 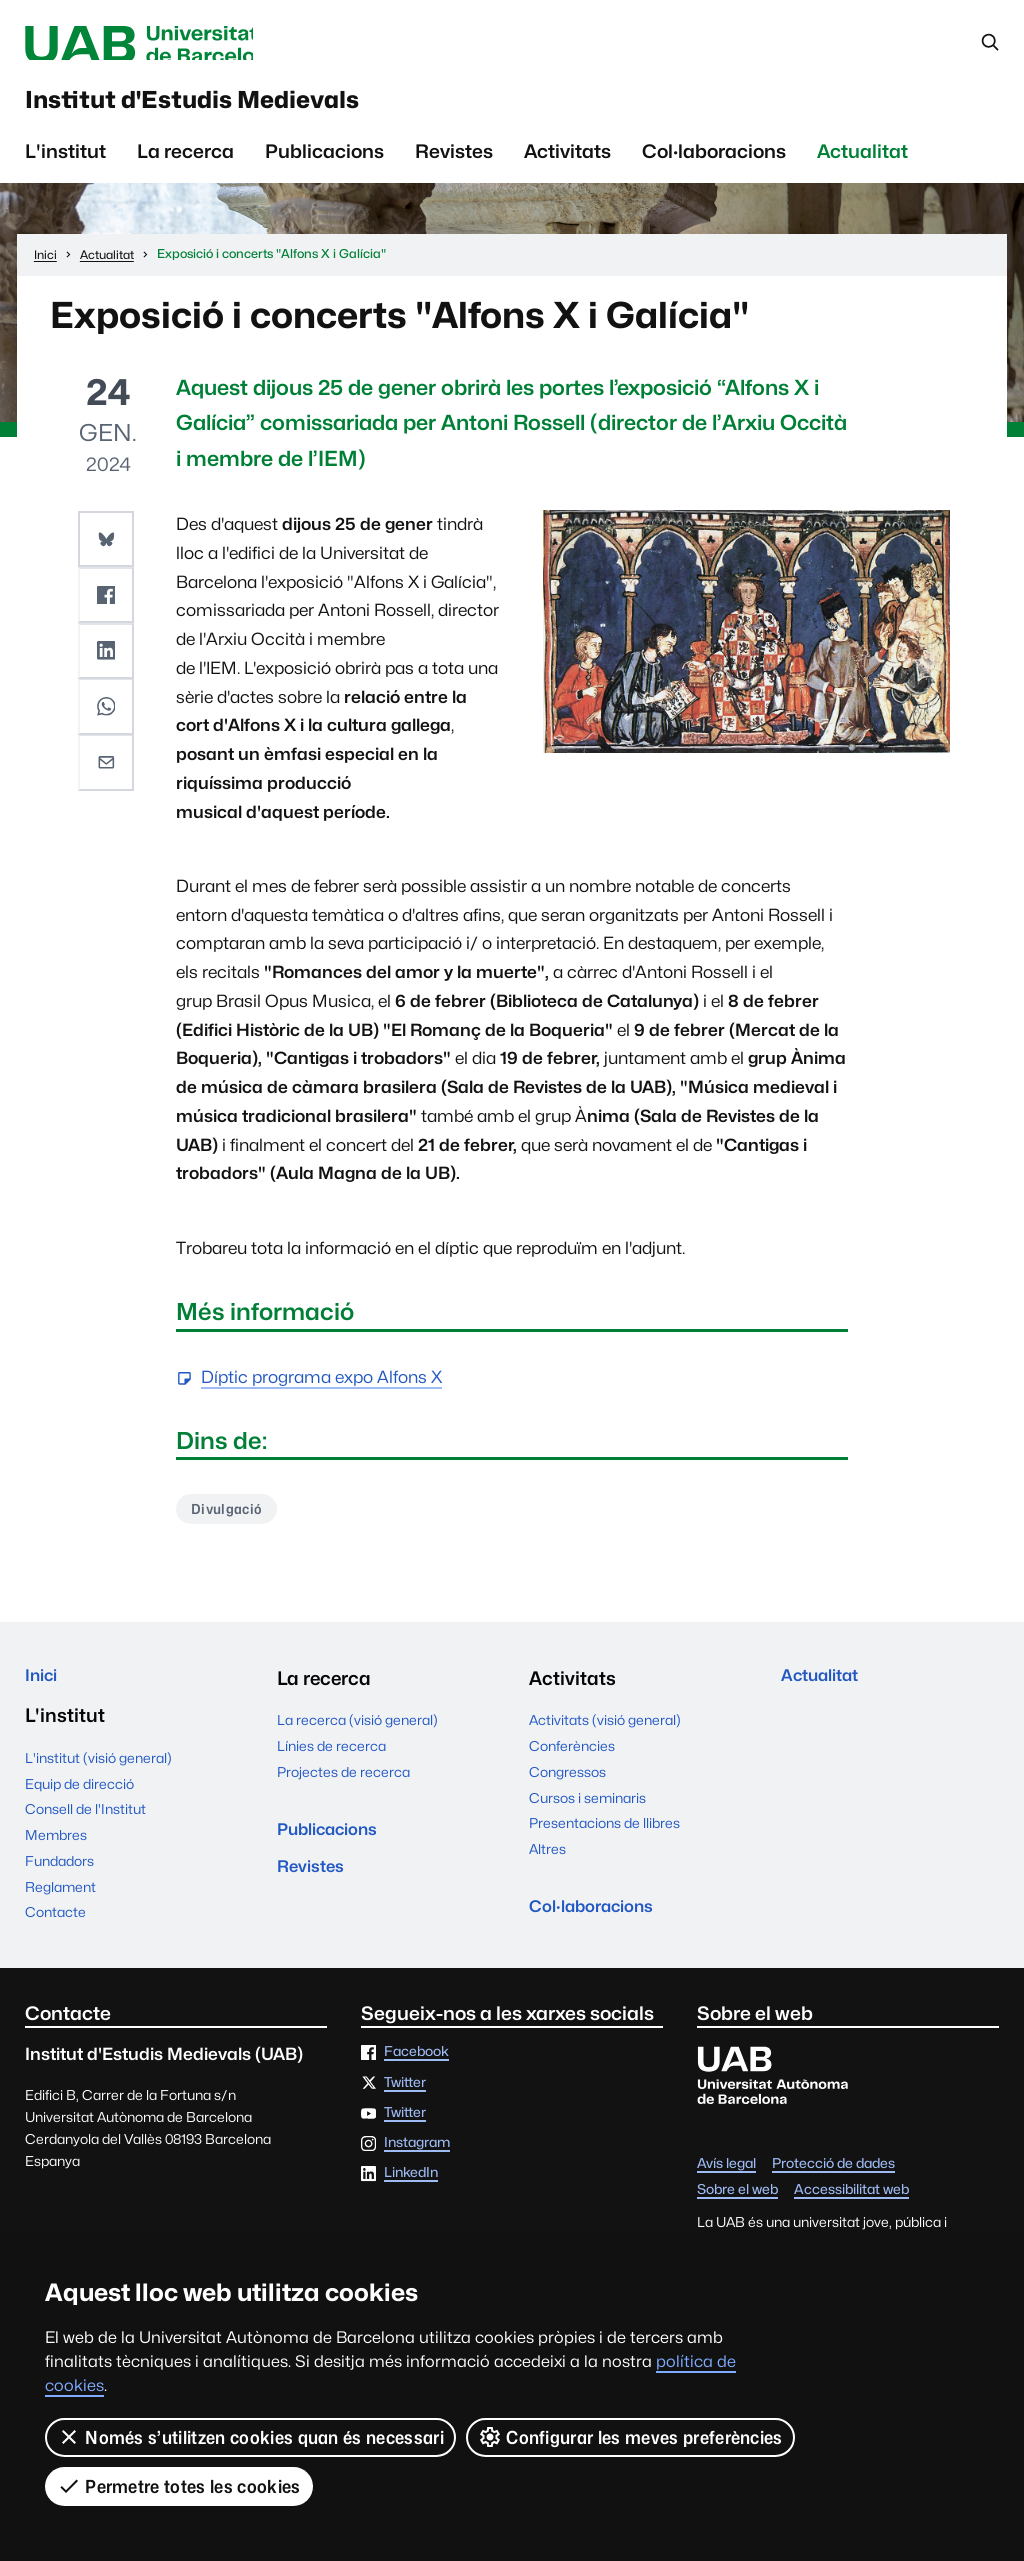 I want to click on Sobre el web, so click(x=737, y=2215).